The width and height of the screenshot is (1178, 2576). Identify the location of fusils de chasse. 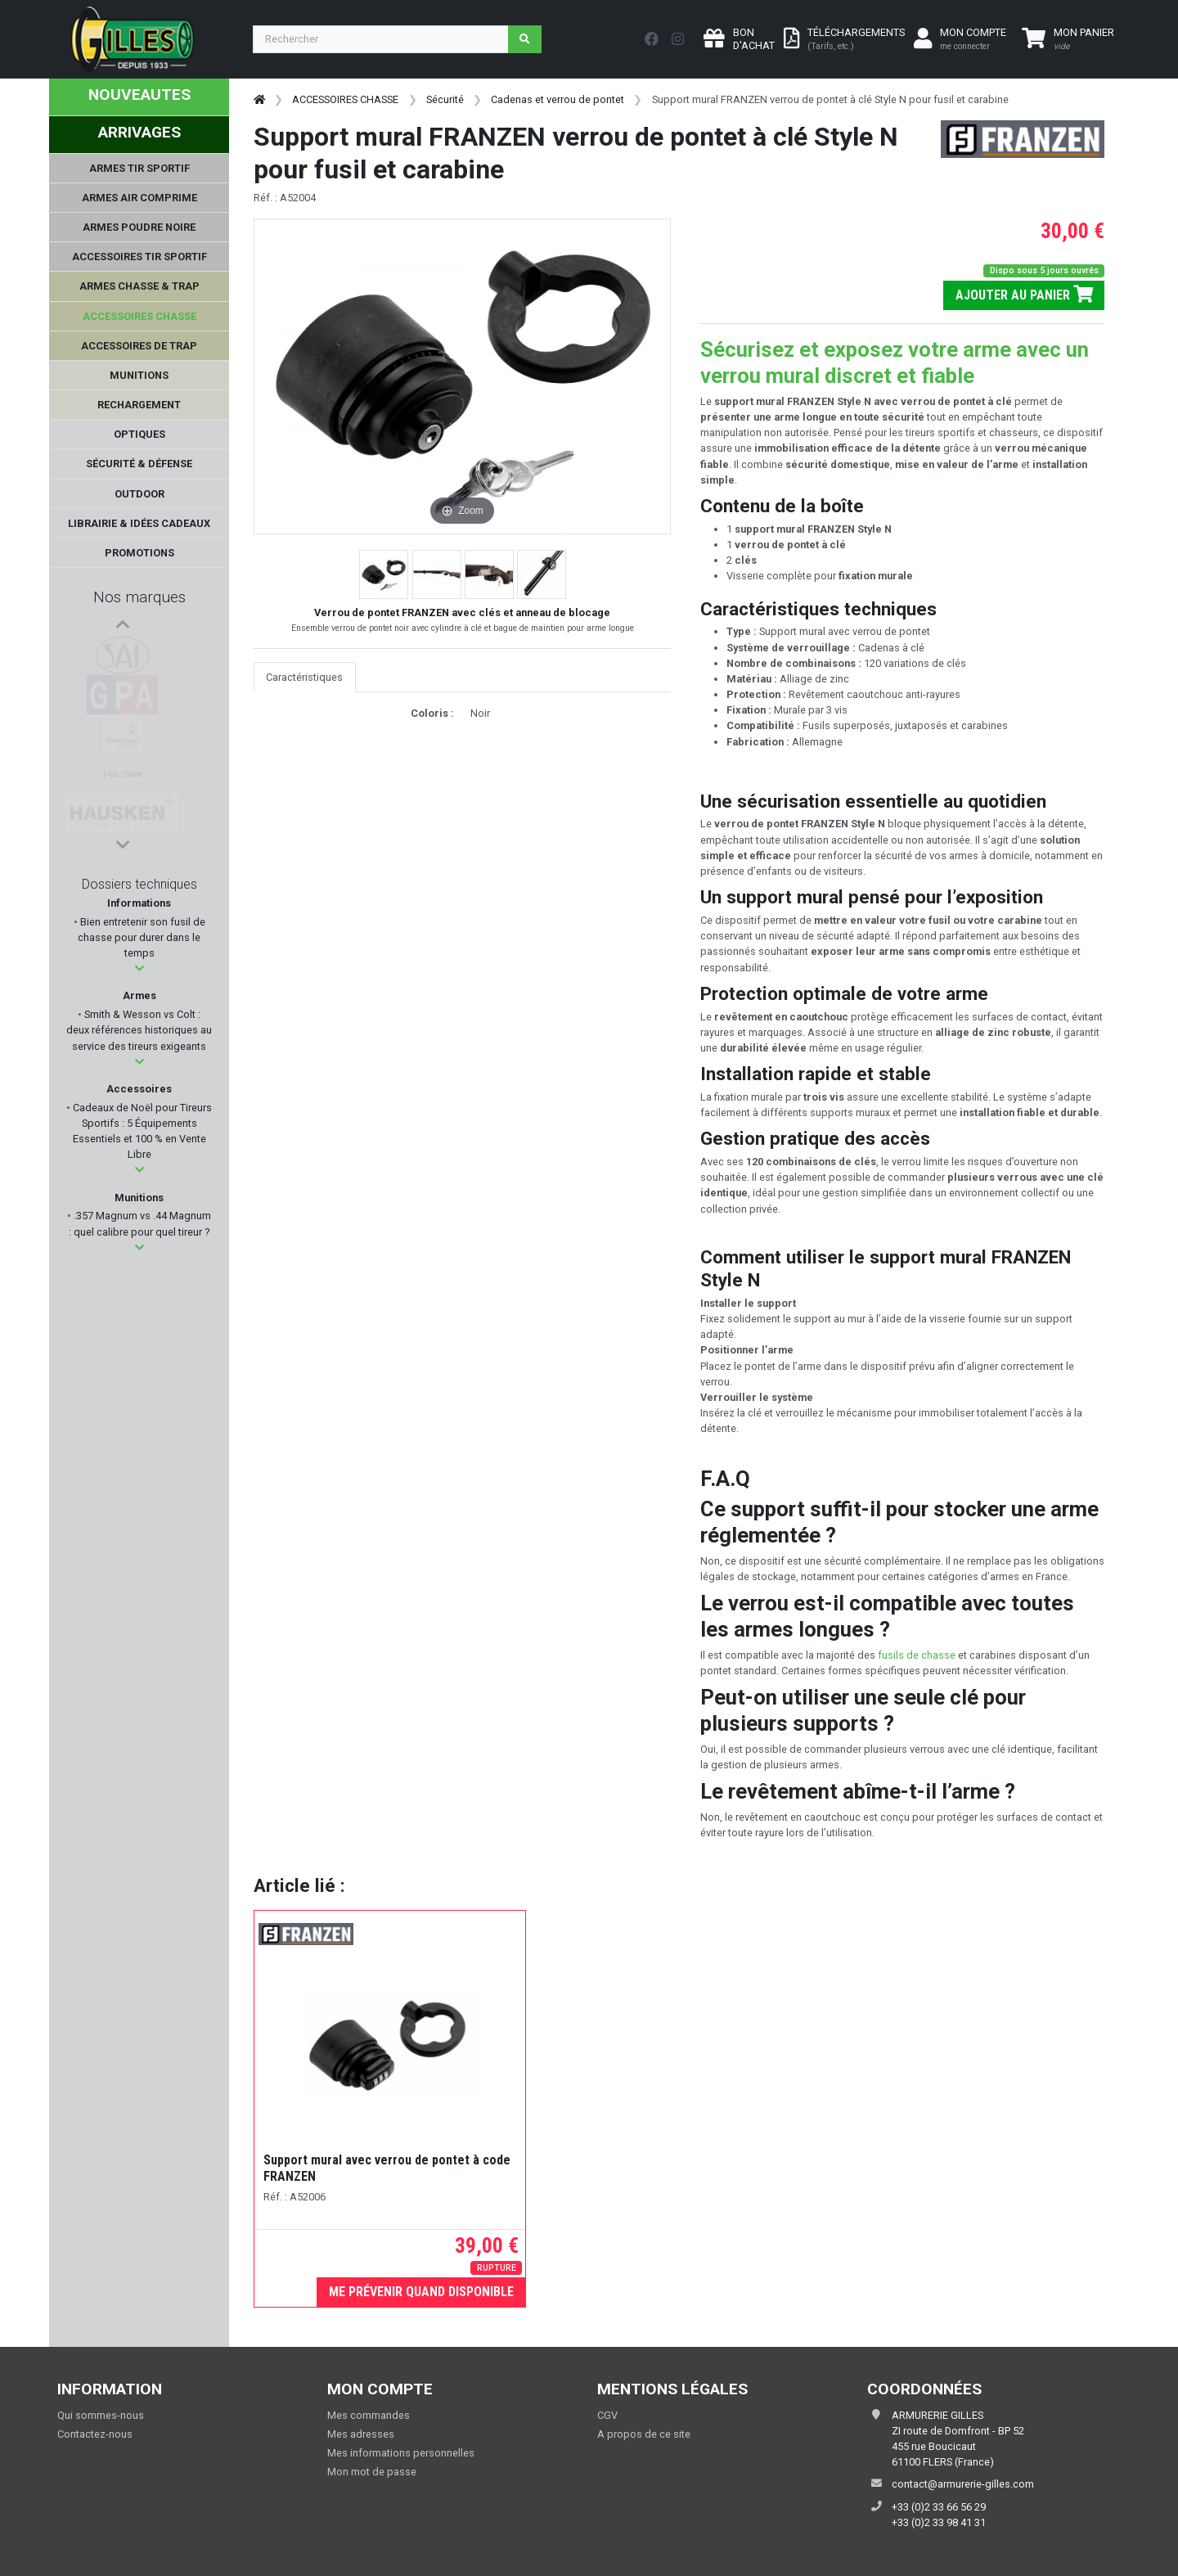
(916, 1655).